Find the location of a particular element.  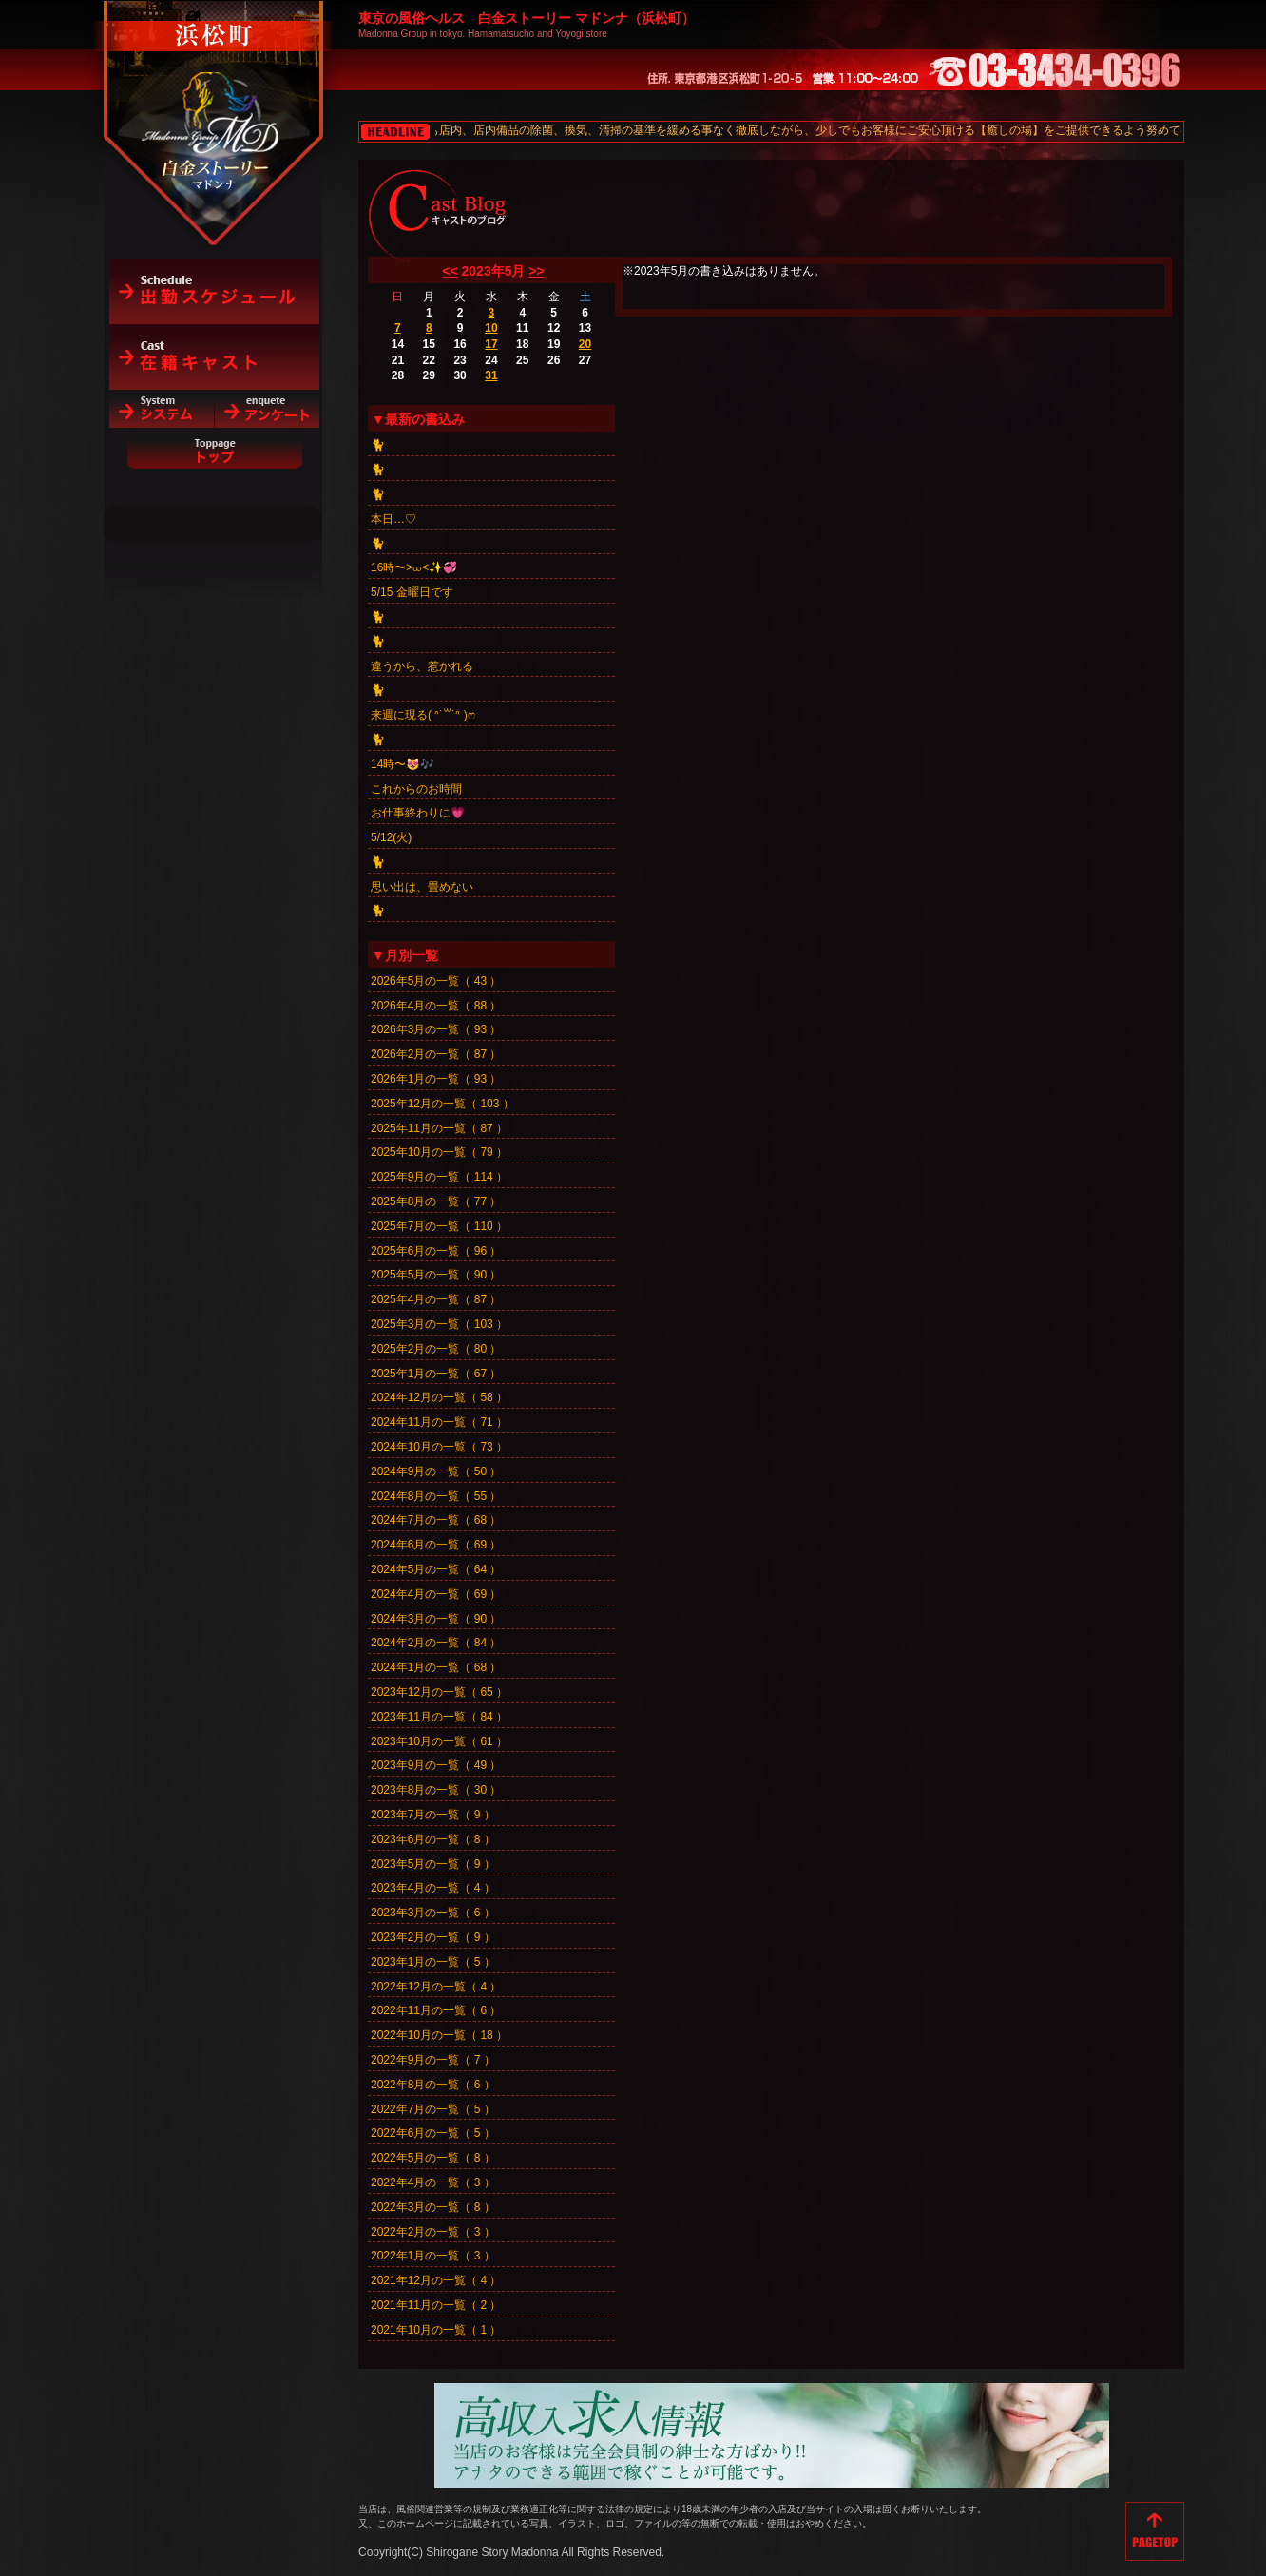

2023年5月の一覧（ 9 ） is located at coordinates (433, 1864).